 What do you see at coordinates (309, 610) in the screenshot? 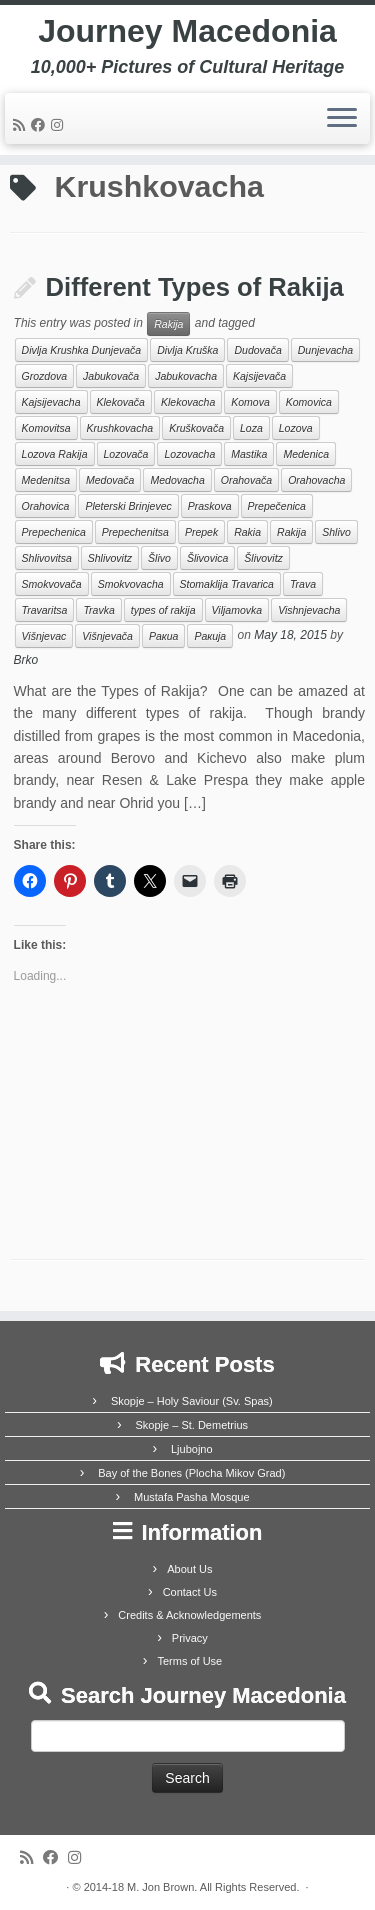
I see `Vishnjevacha` at bounding box center [309, 610].